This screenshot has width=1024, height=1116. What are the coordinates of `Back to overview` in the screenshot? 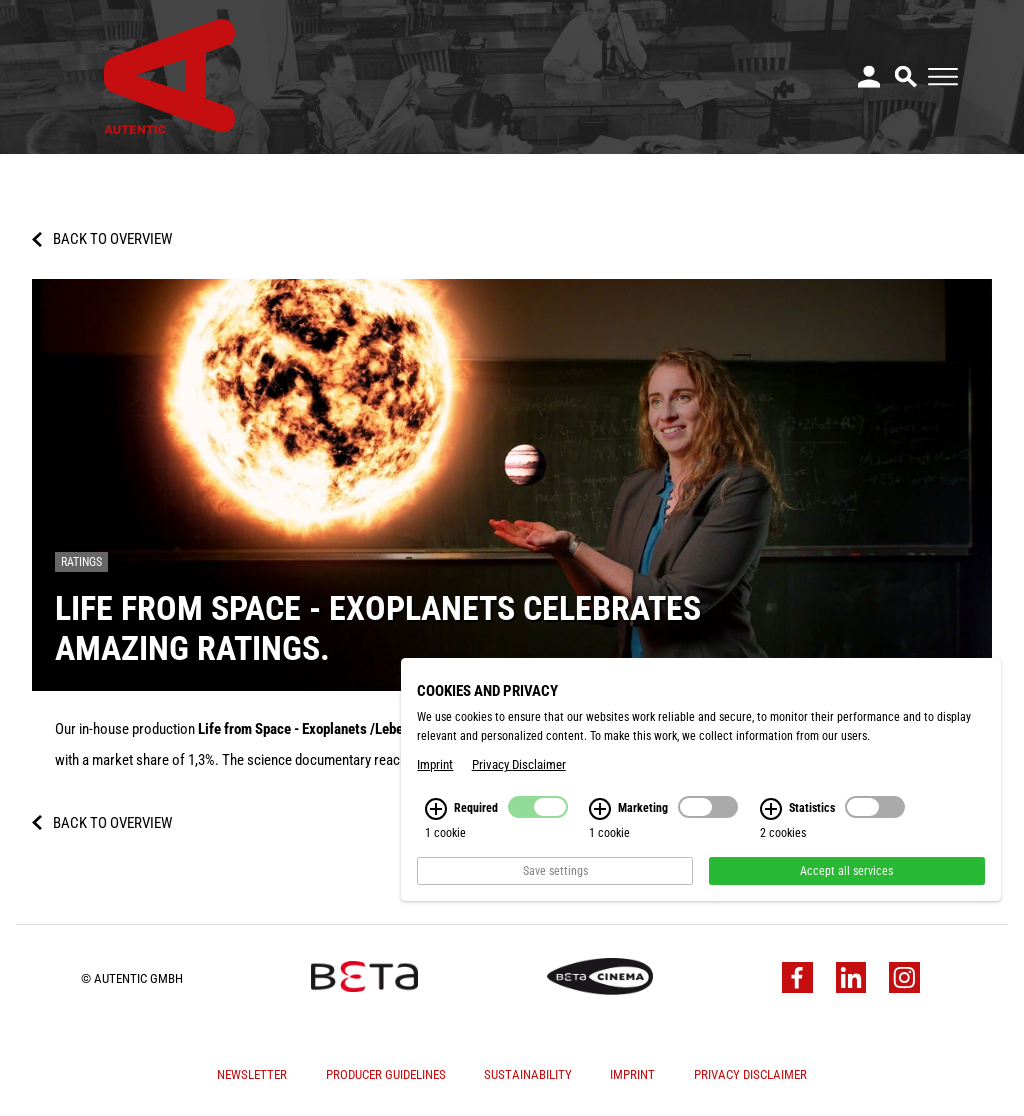 It's located at (112, 239).